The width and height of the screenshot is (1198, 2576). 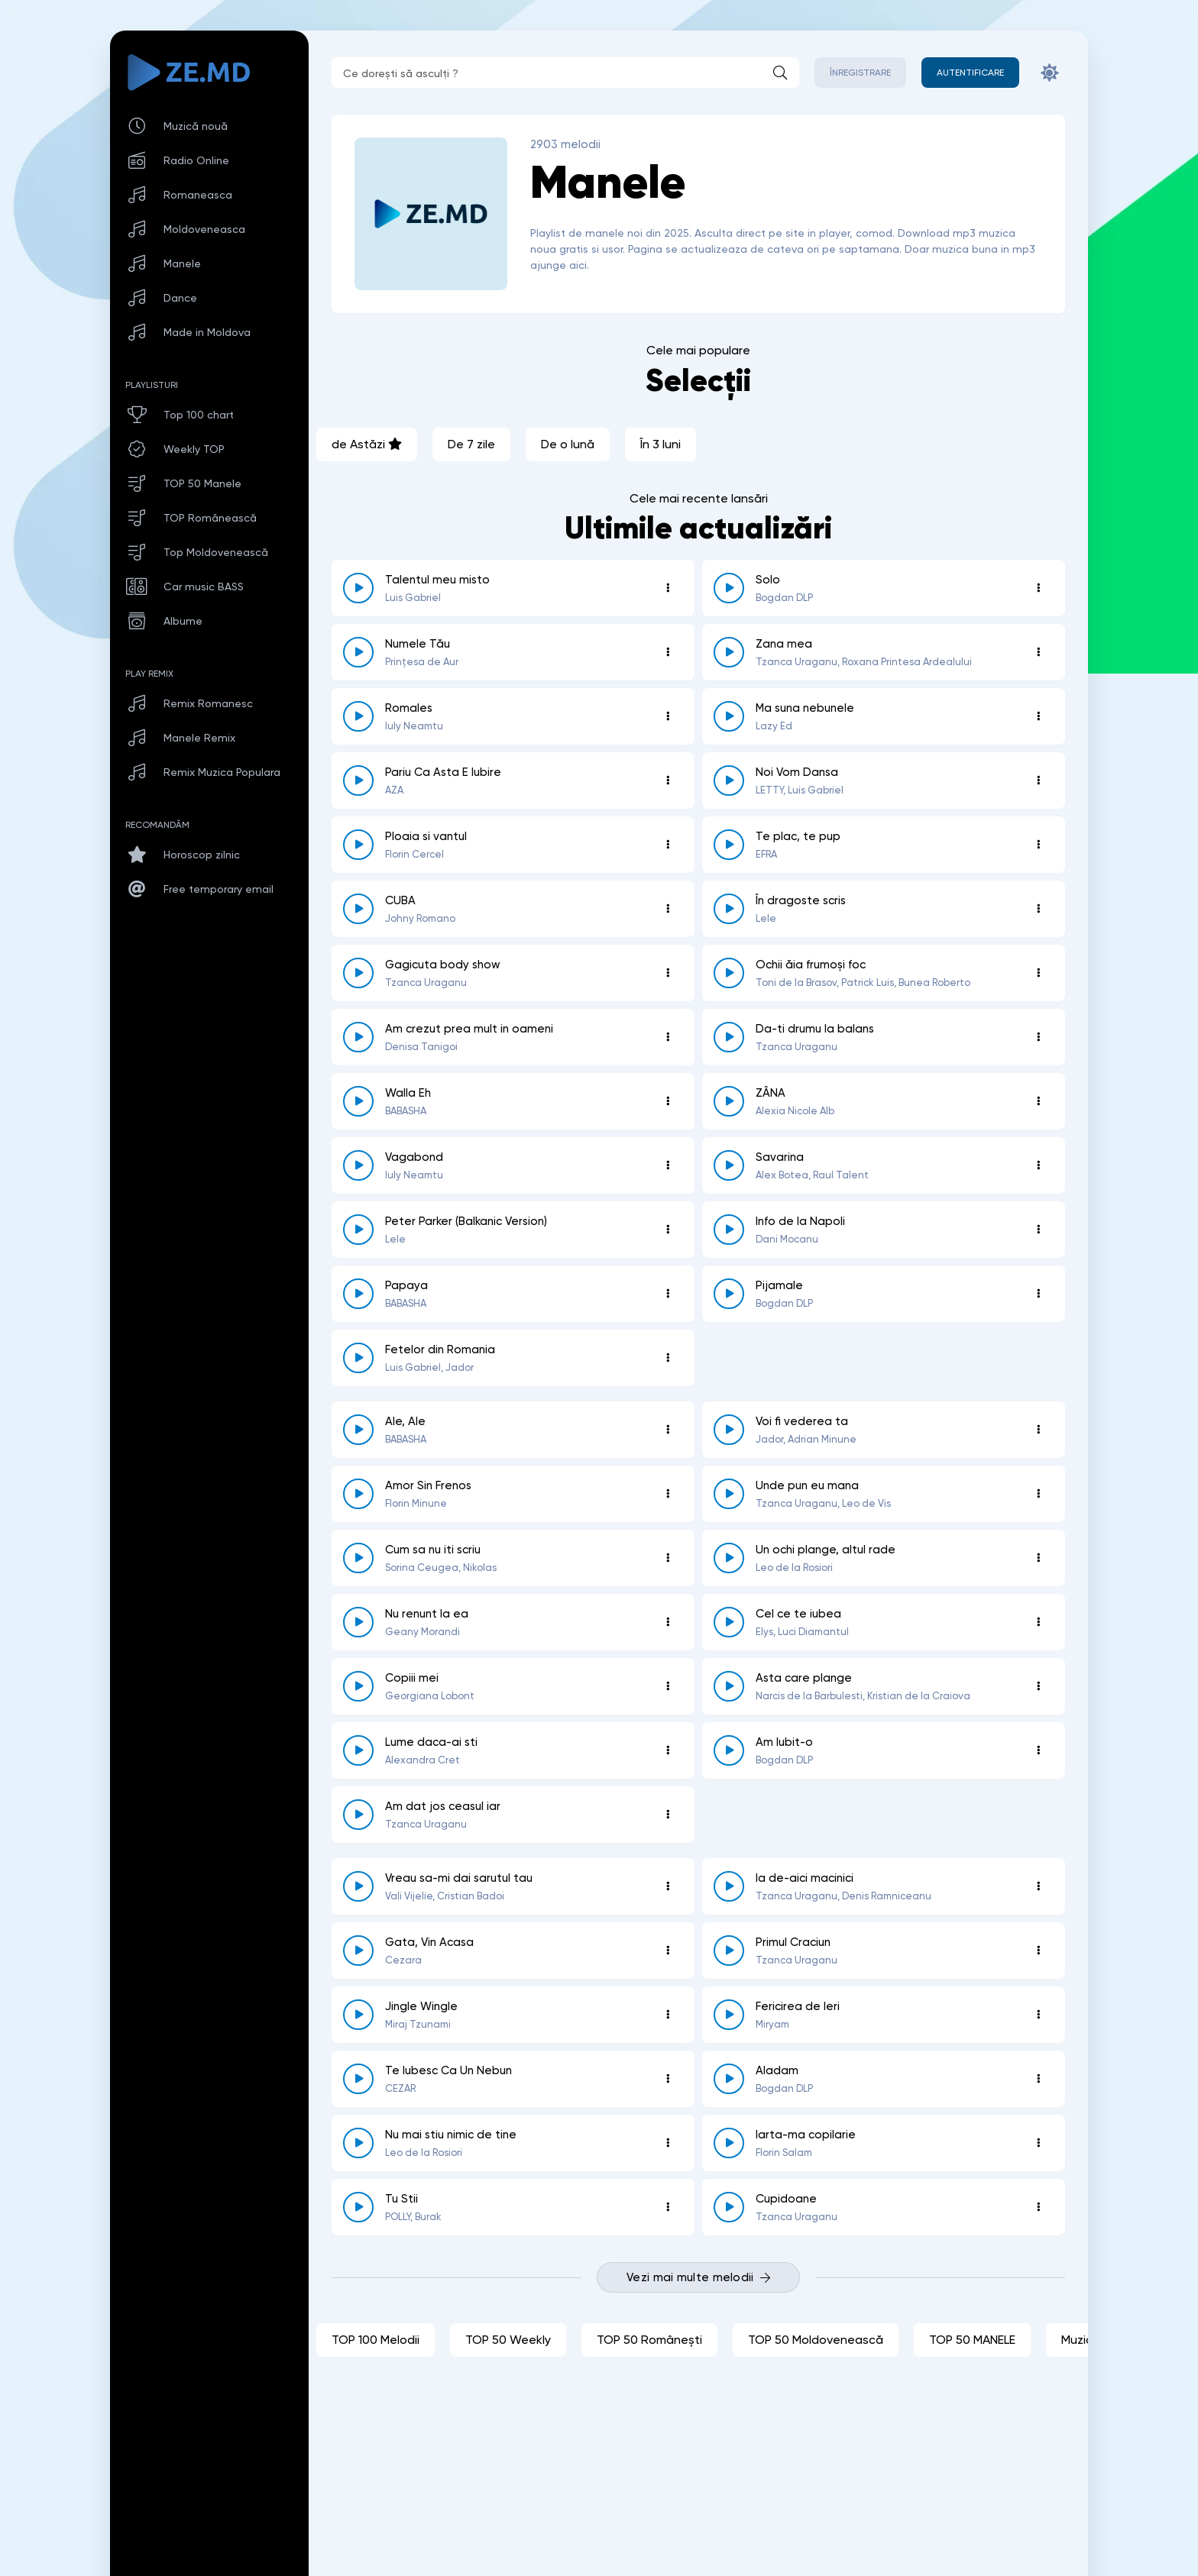 I want to click on [reda \ opreste 8754], so click(x=358, y=1494).